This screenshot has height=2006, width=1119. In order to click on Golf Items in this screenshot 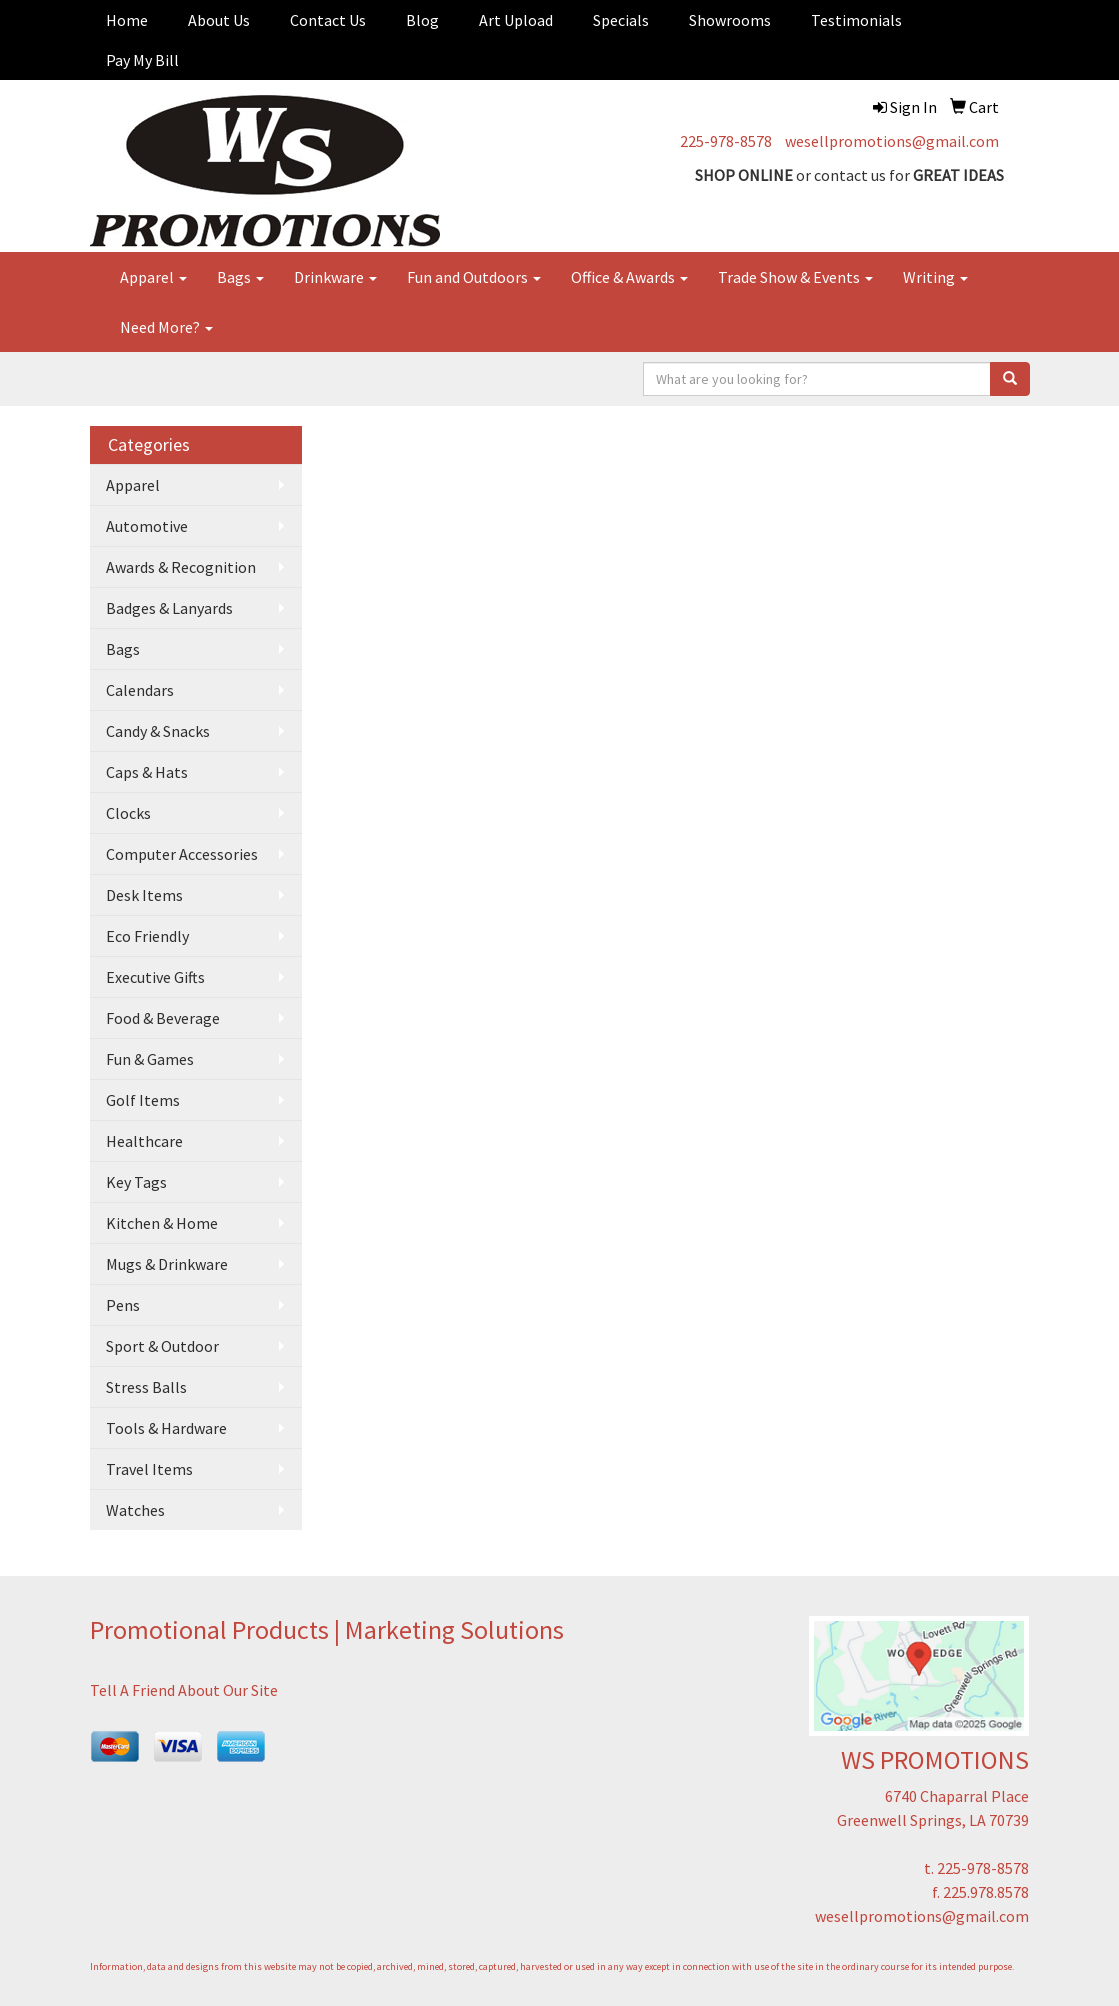, I will do `click(143, 1100)`.